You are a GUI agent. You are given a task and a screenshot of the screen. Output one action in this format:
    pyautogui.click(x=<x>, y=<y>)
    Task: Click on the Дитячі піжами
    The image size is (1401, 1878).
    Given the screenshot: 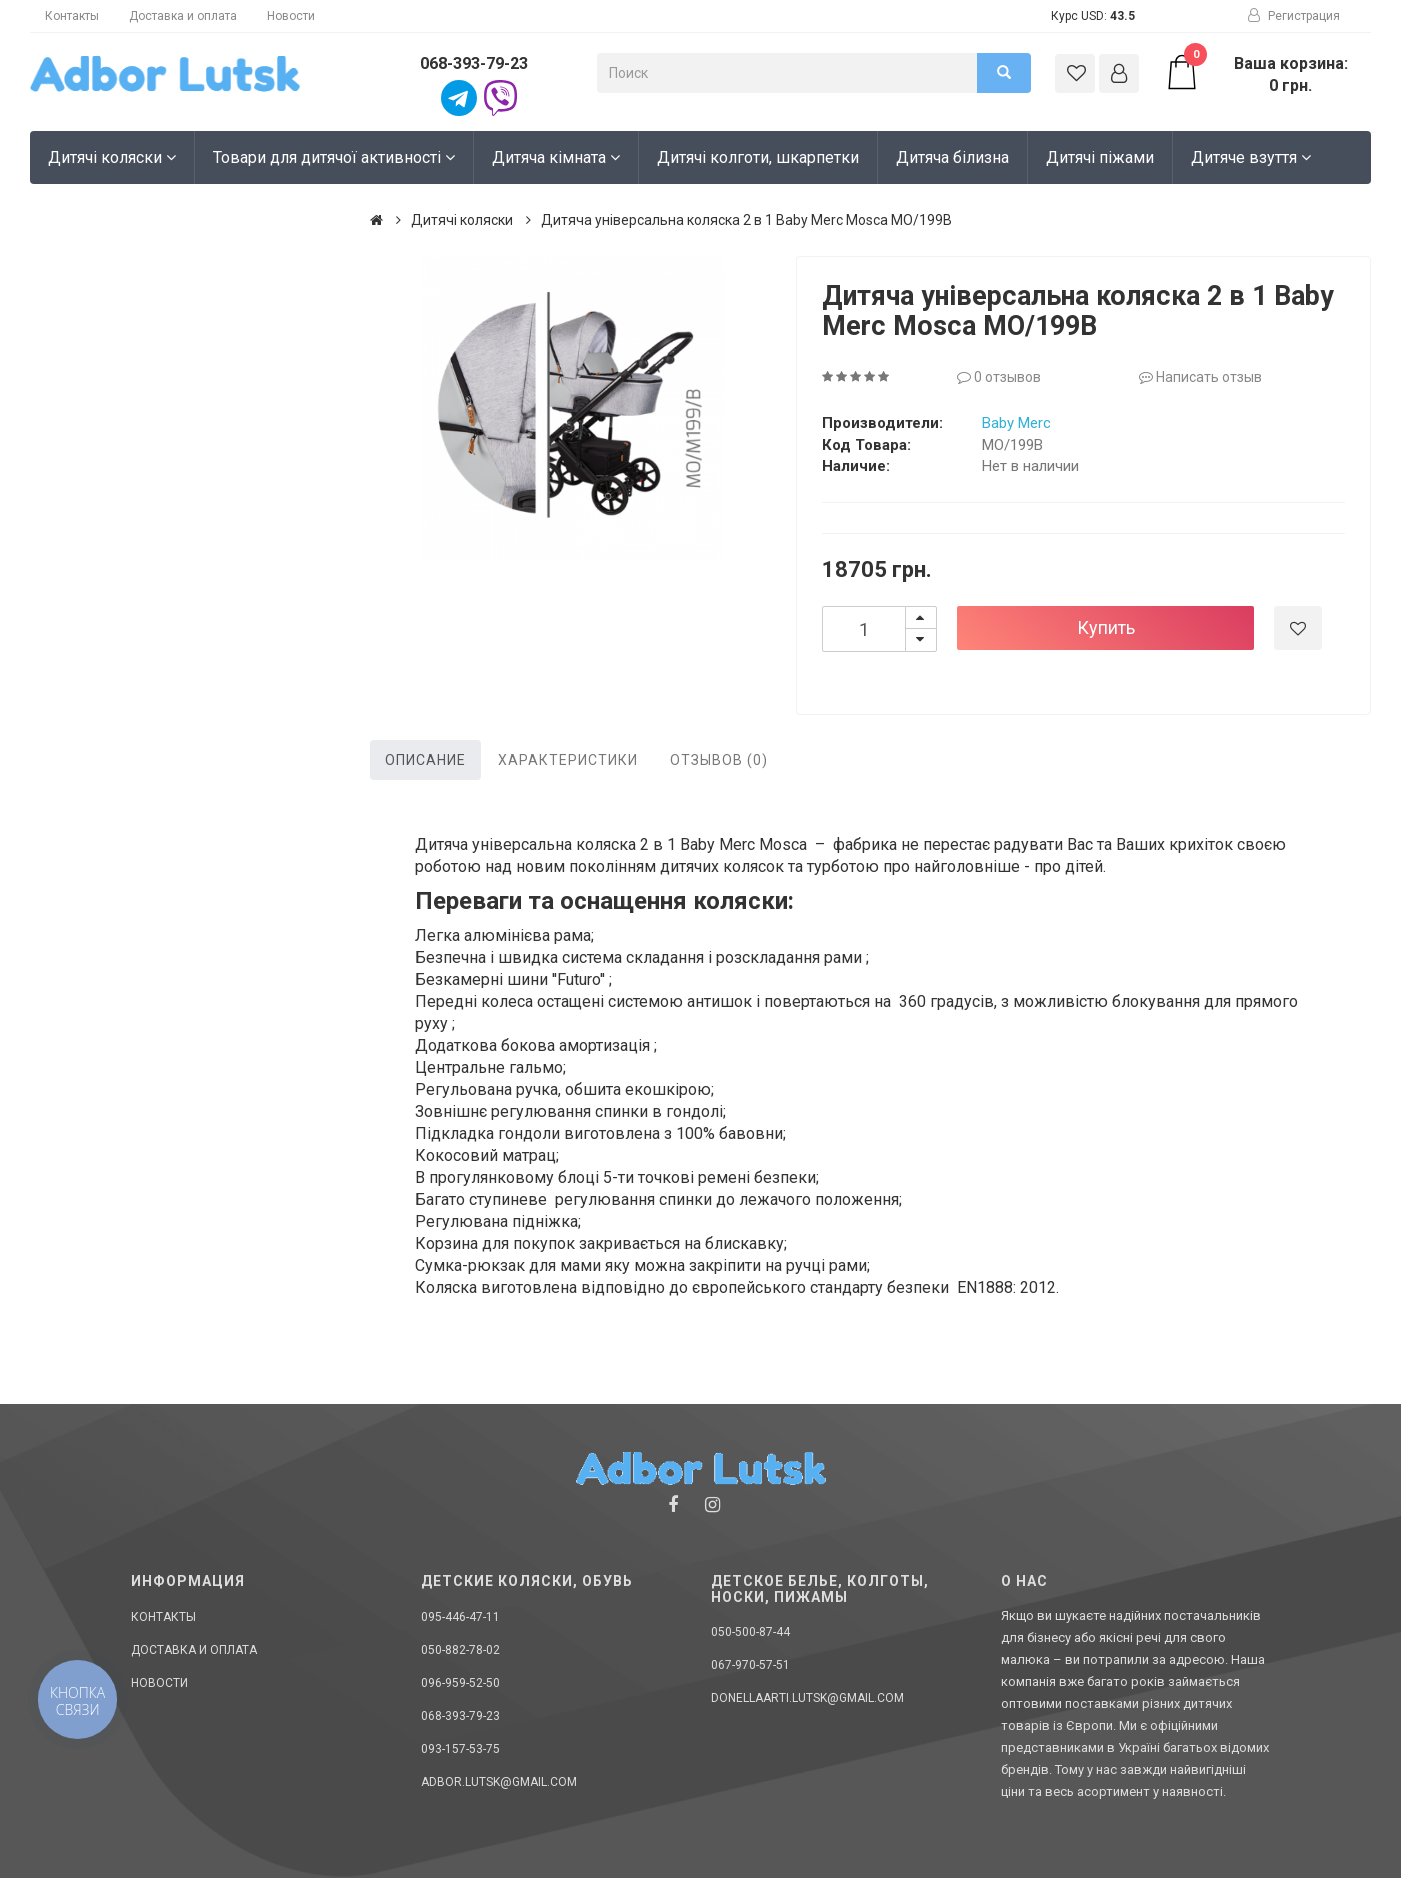 What is the action you would take?
    pyautogui.click(x=1100, y=157)
    